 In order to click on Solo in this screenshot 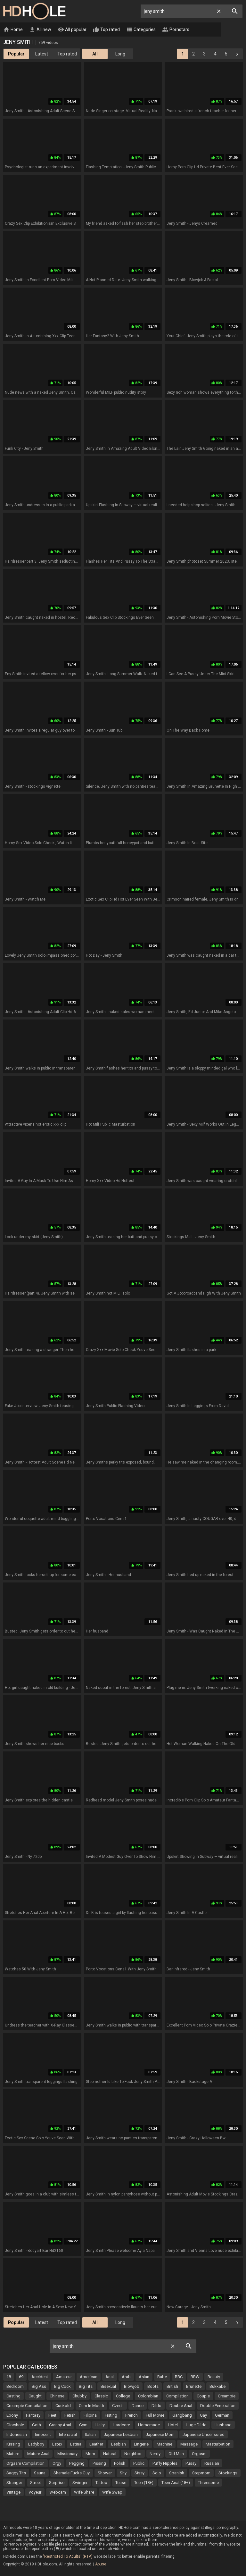, I will do `click(156, 2473)`.